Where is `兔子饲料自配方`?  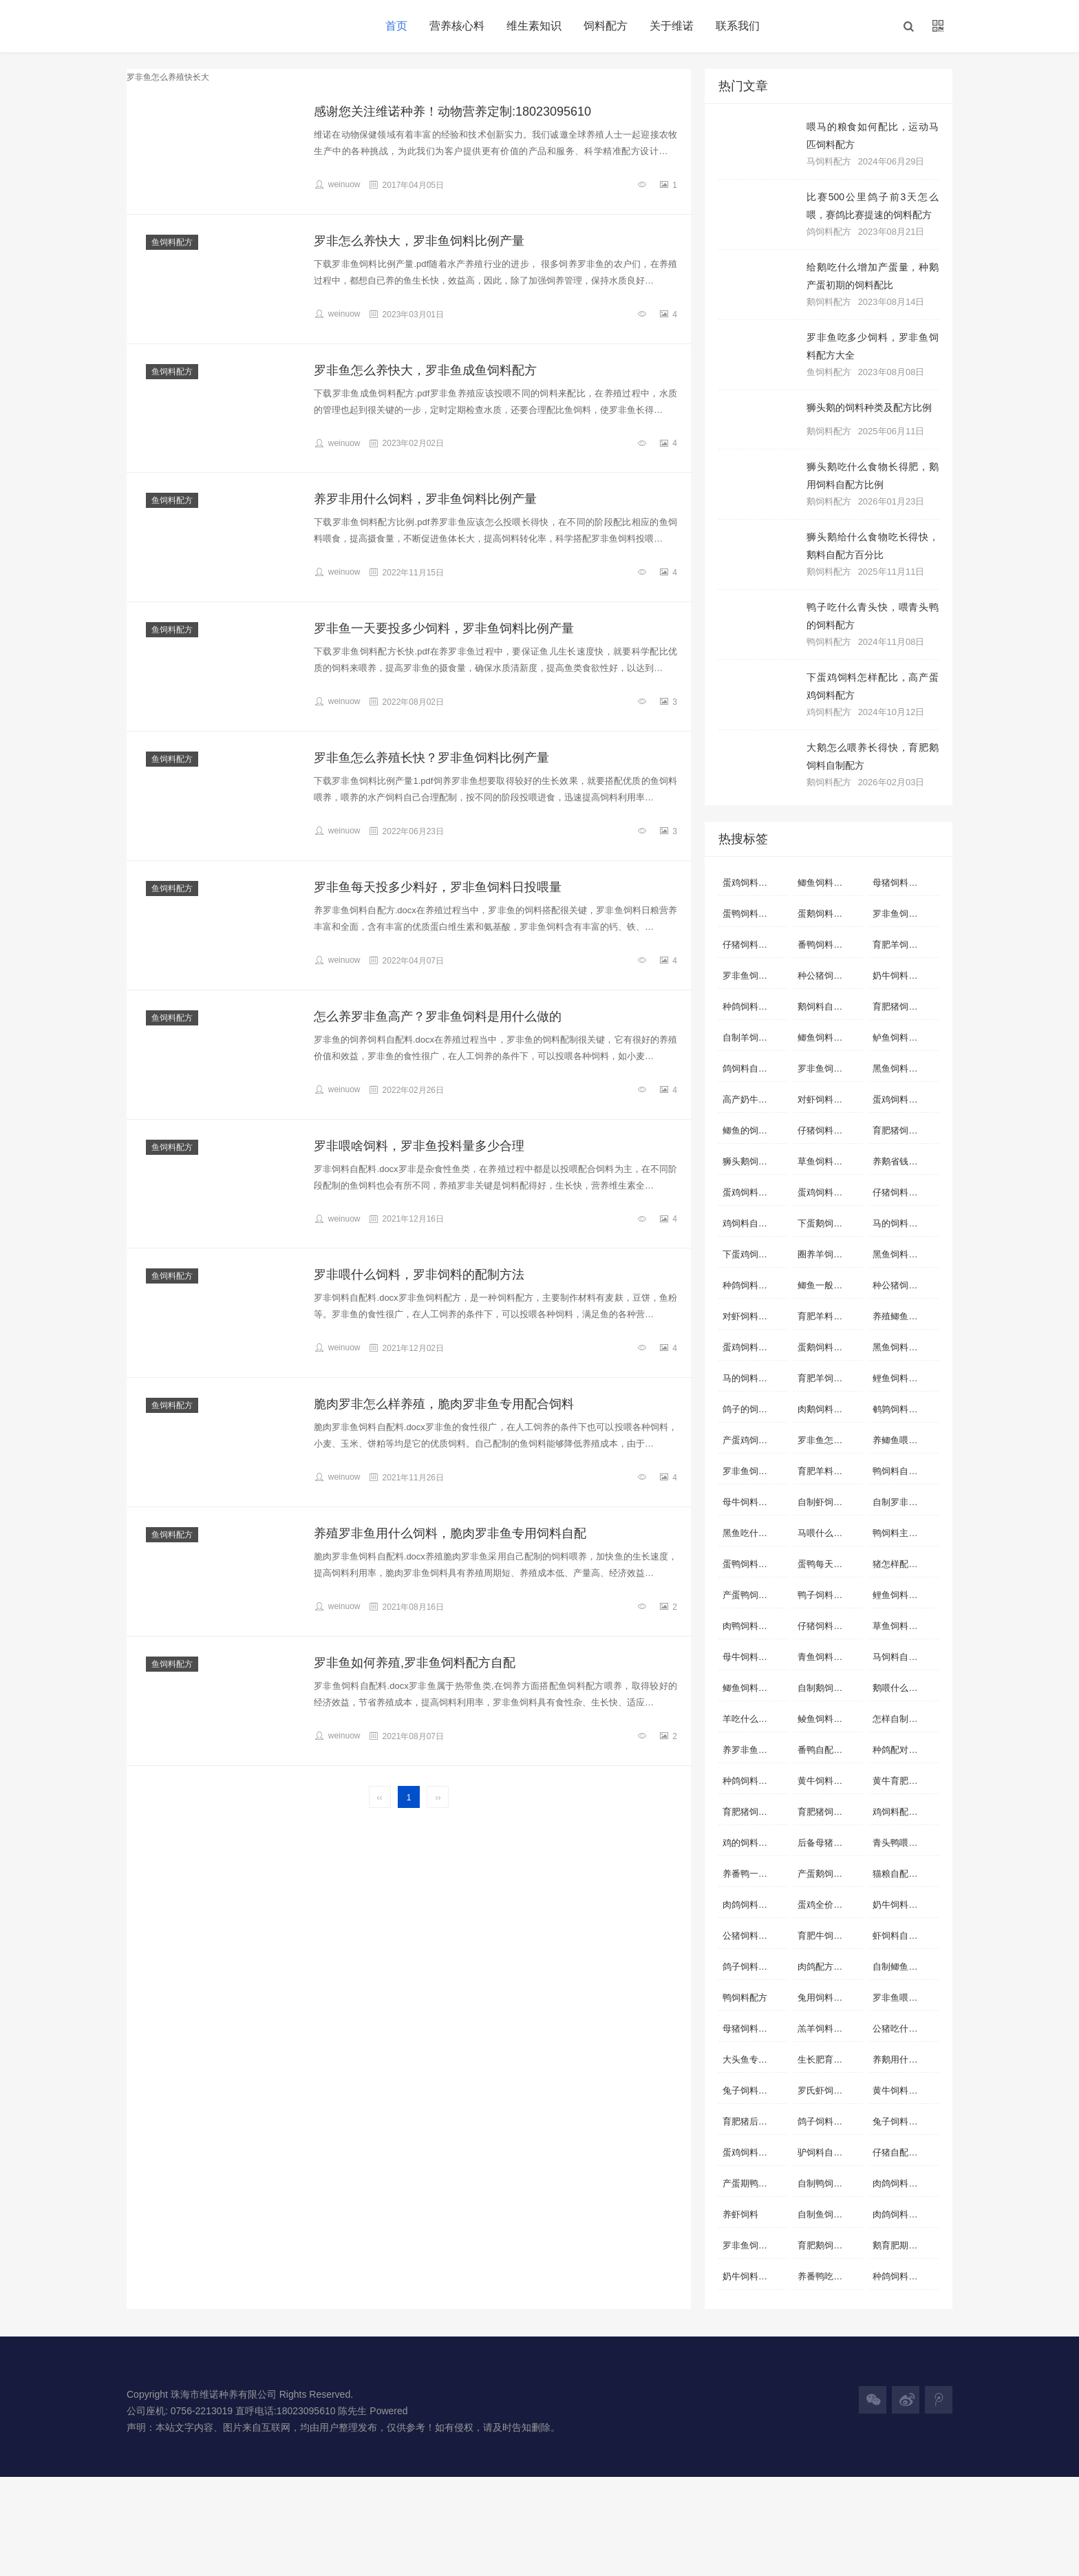 兔子饲料自配方 is located at coordinates (904, 2121).